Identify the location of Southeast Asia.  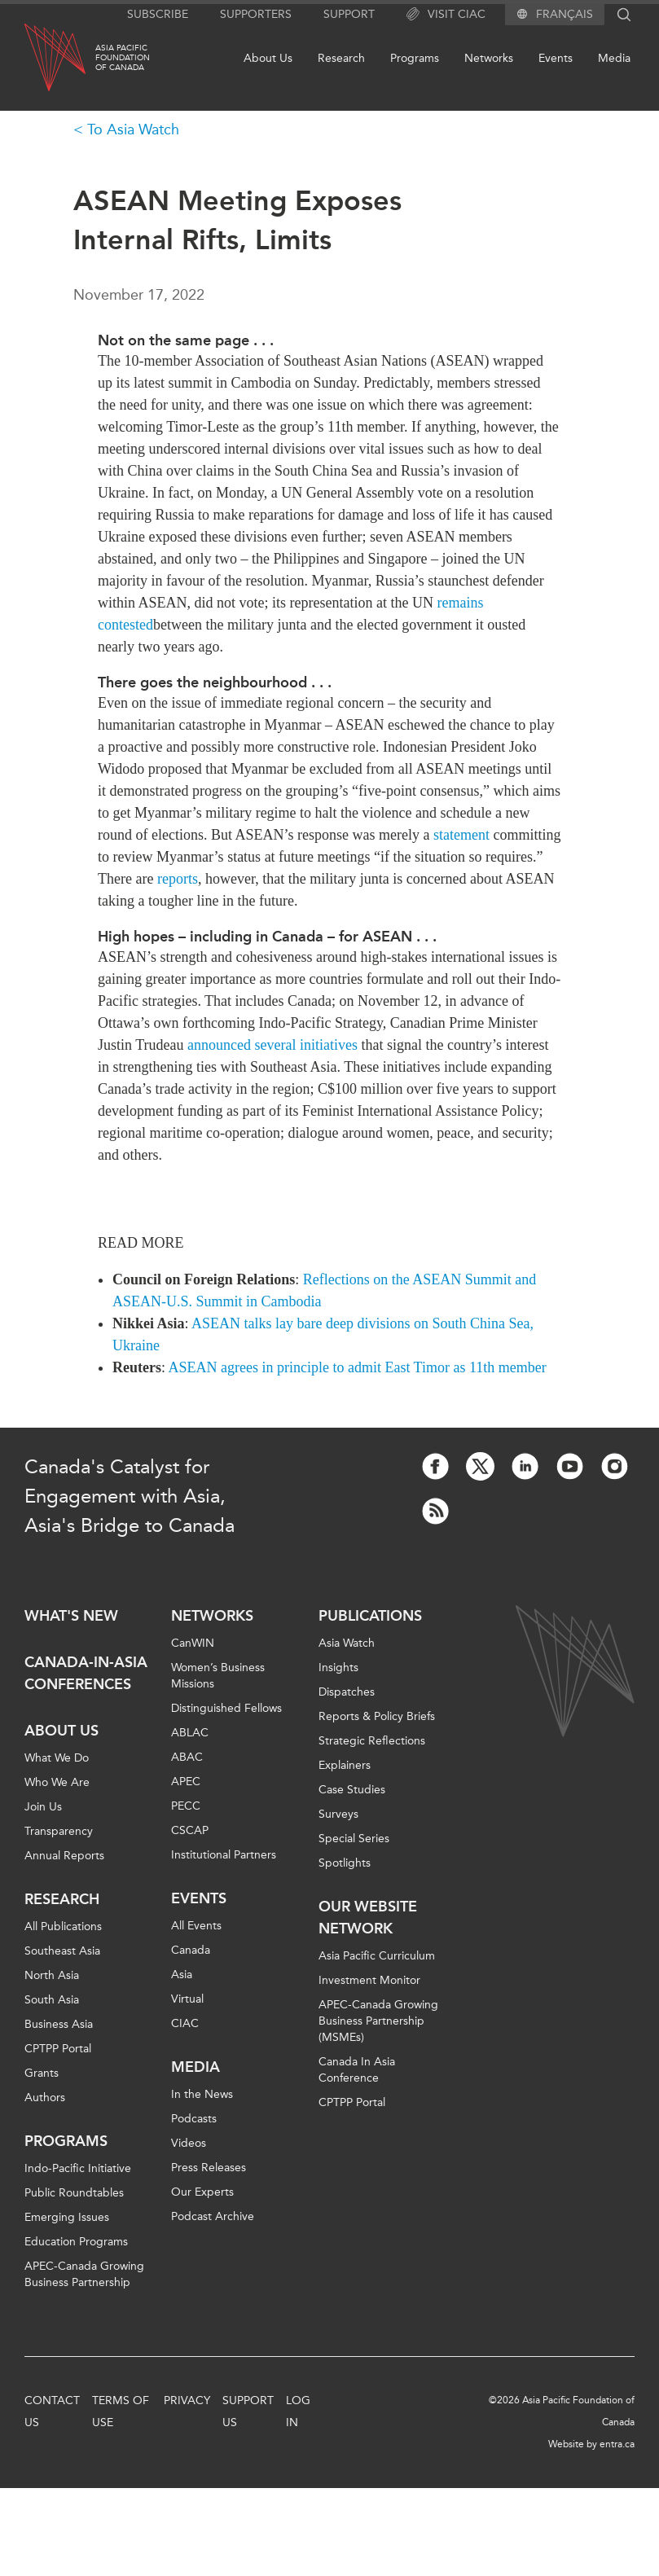
(62, 1951).